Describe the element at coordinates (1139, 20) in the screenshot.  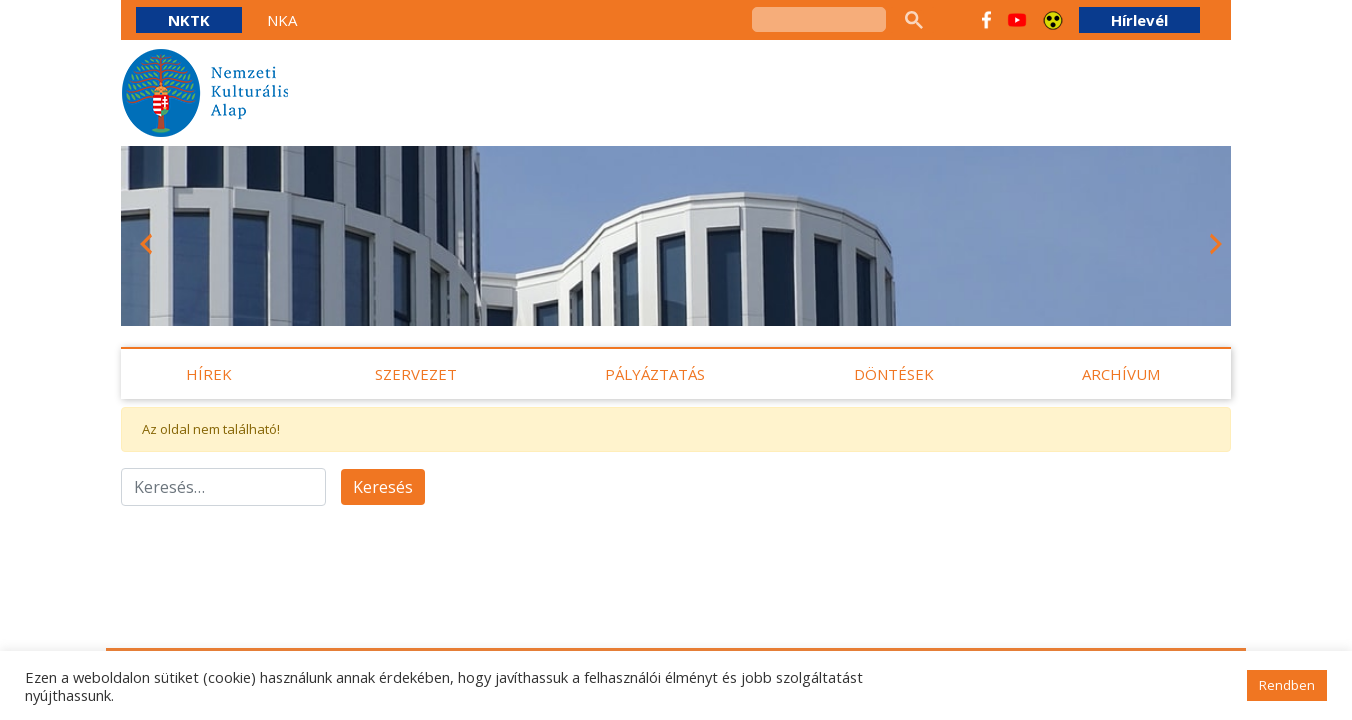
I see `Hírlevél` at that location.